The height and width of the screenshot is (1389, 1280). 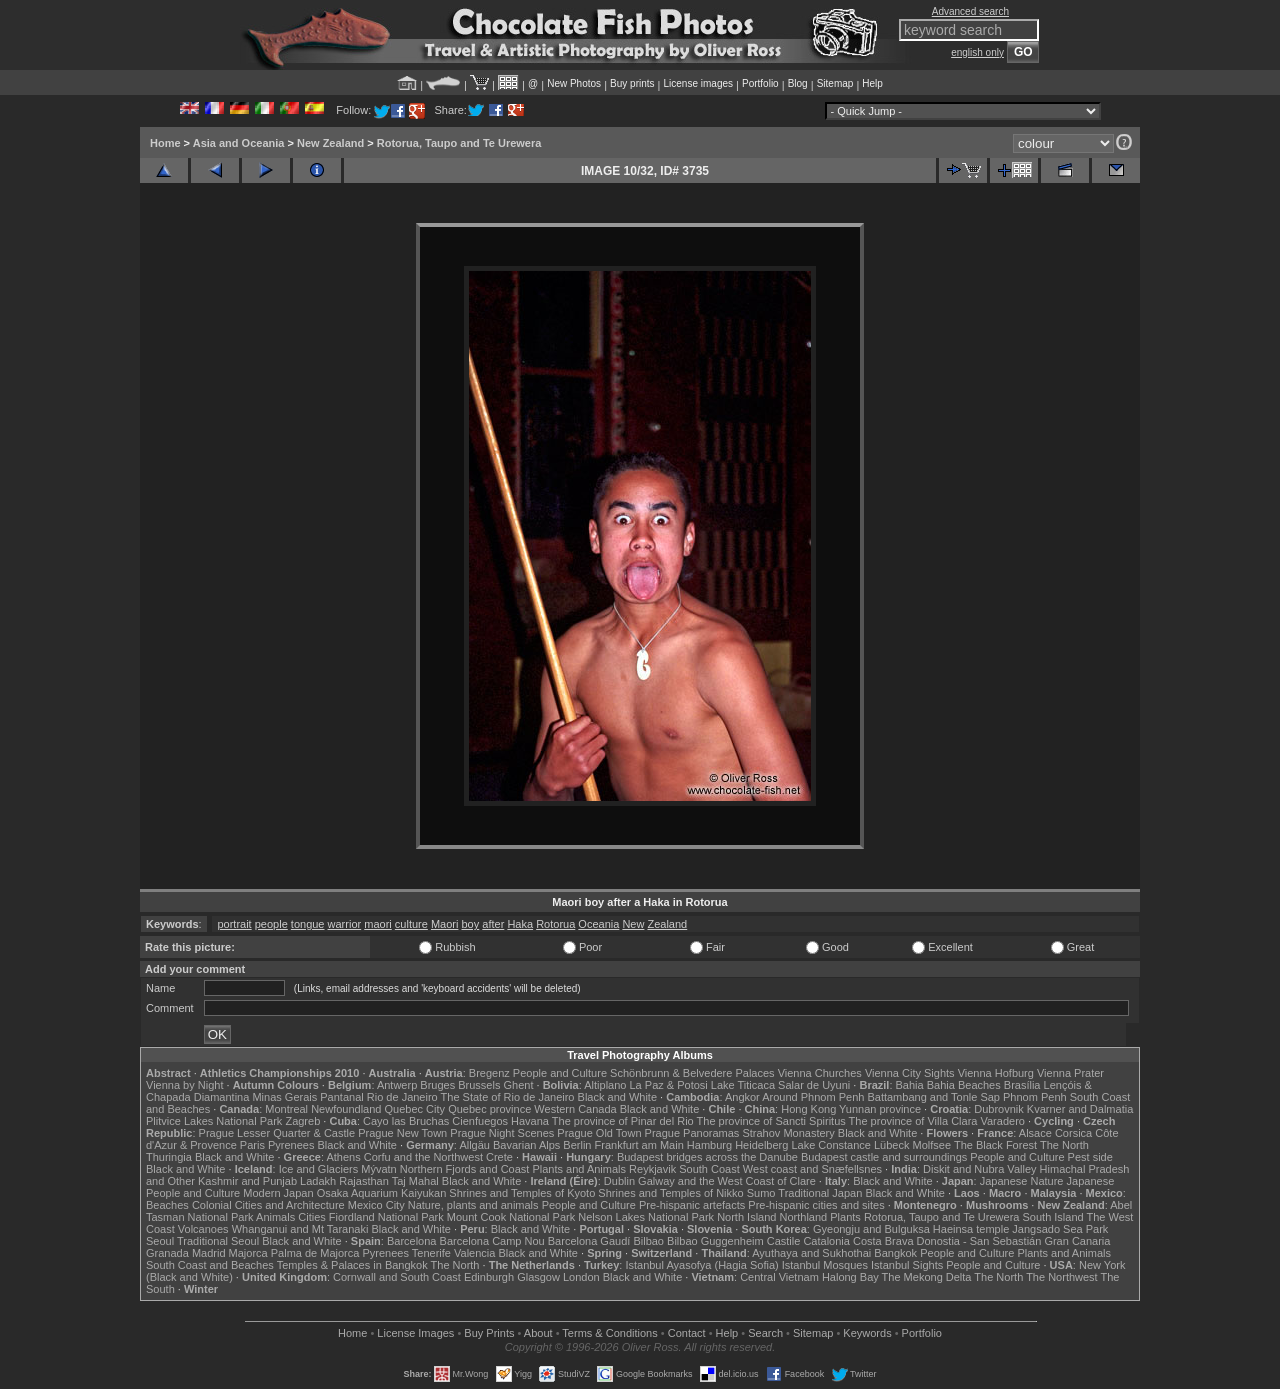 I want to click on Brussels, so click(x=479, y=1085).